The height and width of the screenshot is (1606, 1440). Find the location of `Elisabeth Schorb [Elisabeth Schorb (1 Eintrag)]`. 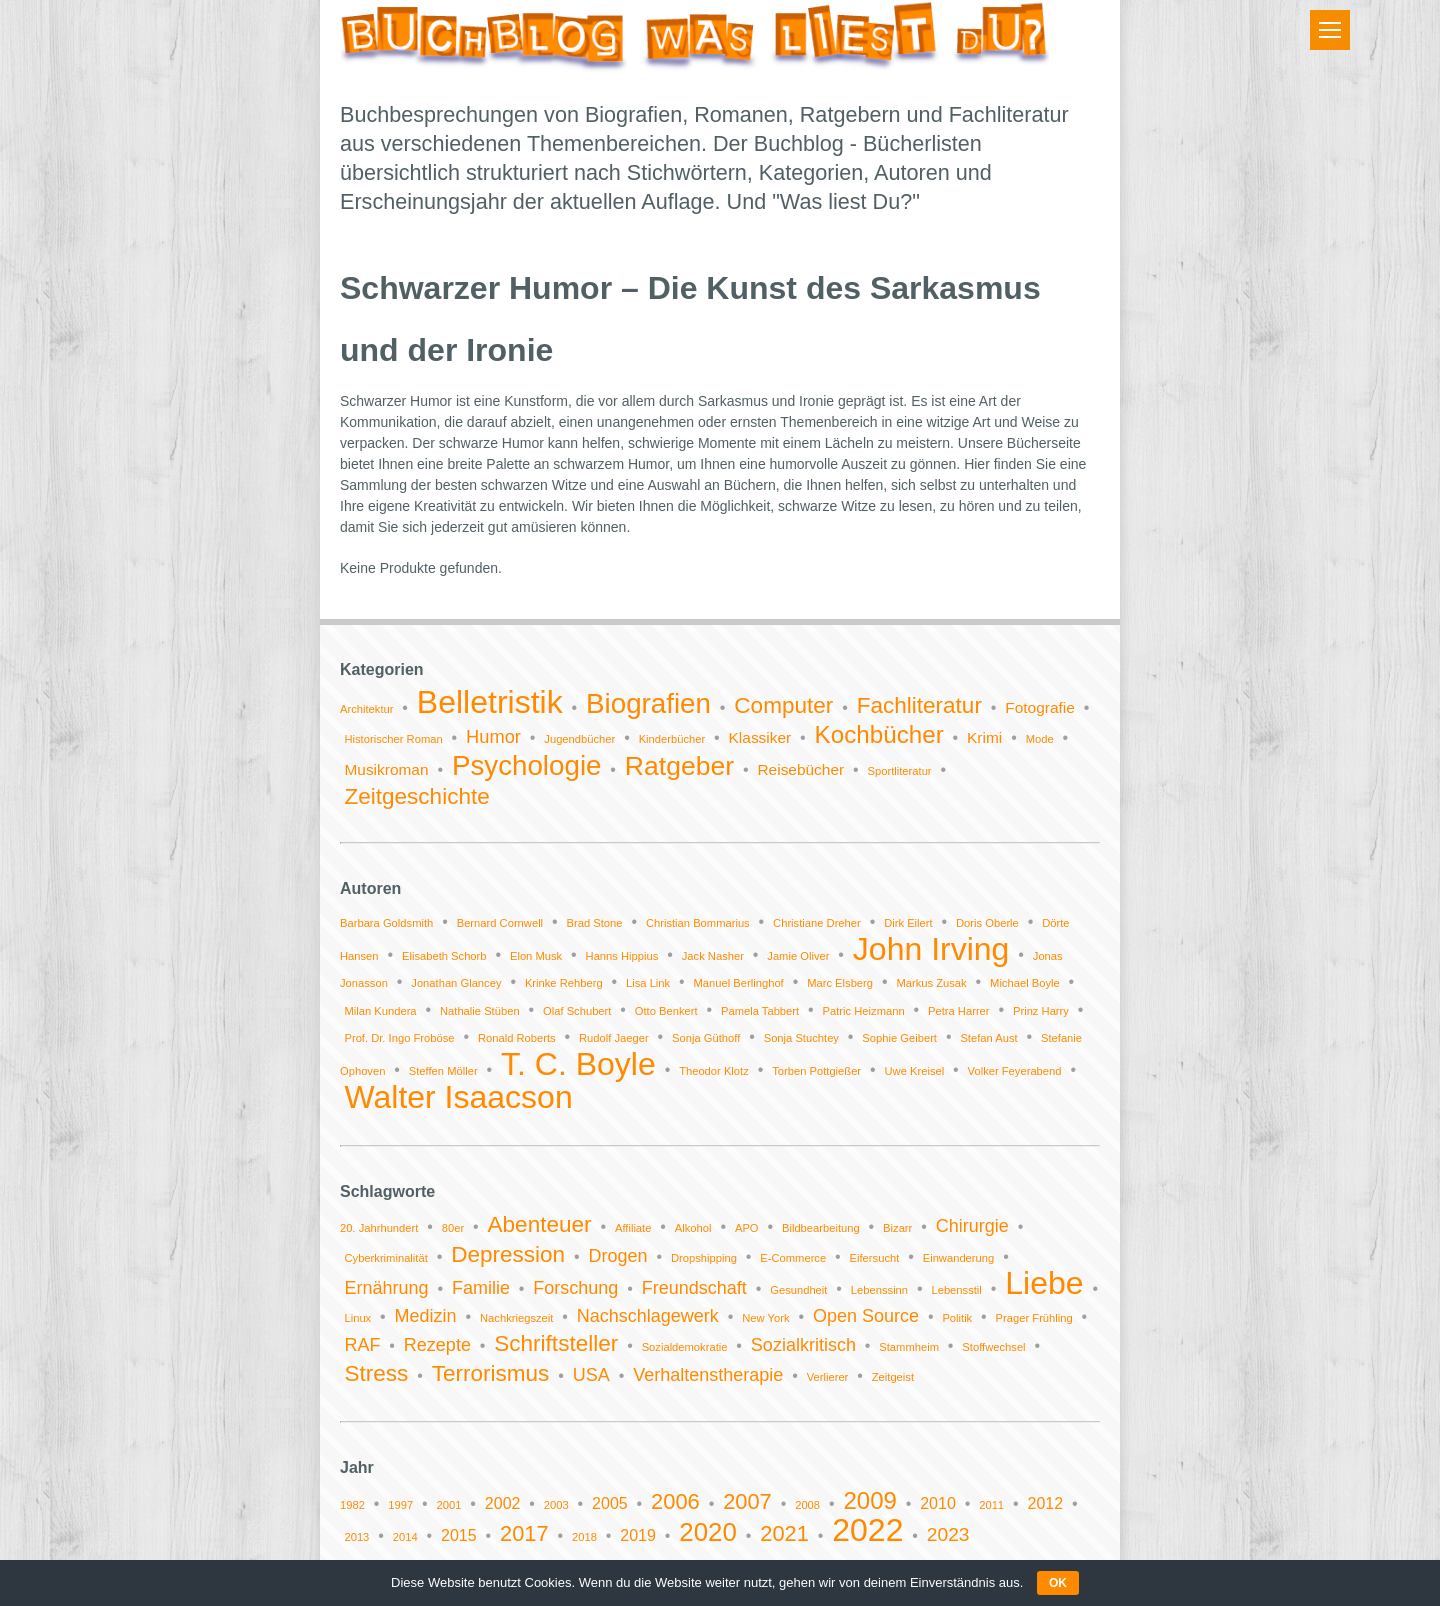

Elisabeth Schorb [Elisabeth Schorb (1 Eintrag)] is located at coordinates (444, 956).